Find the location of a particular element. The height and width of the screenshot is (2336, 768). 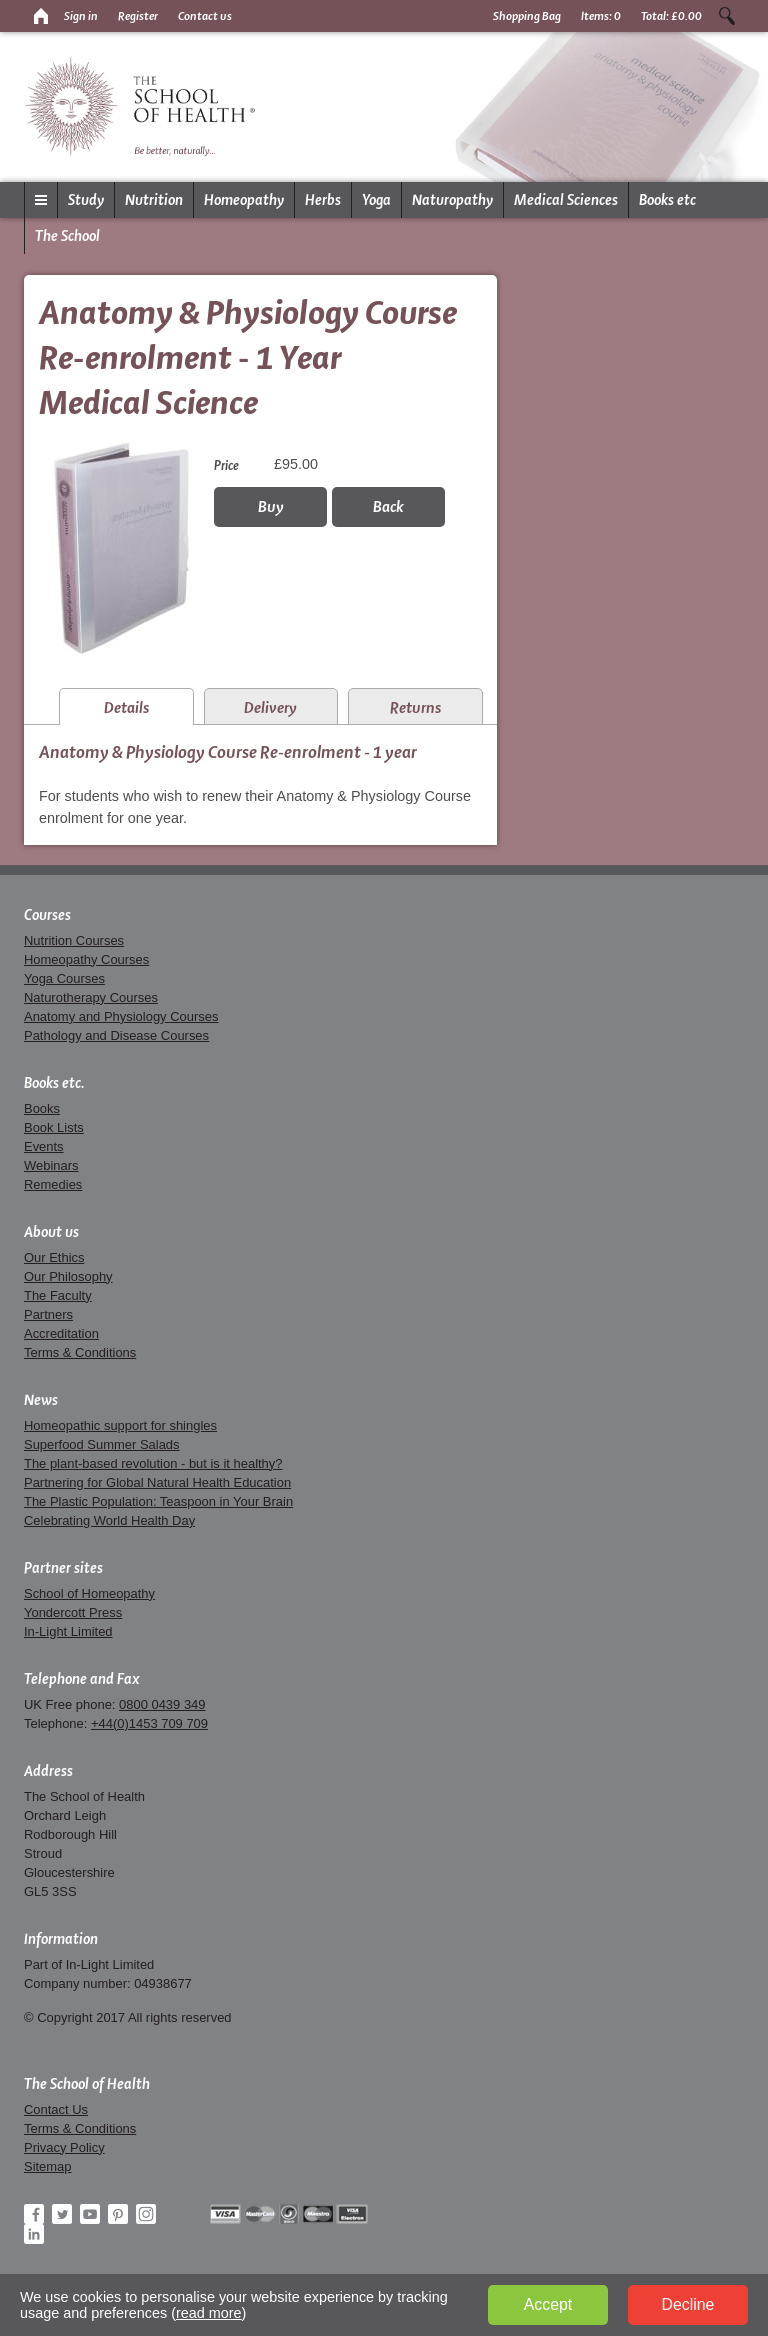

0800 0439 349 is located at coordinates (162, 1704).